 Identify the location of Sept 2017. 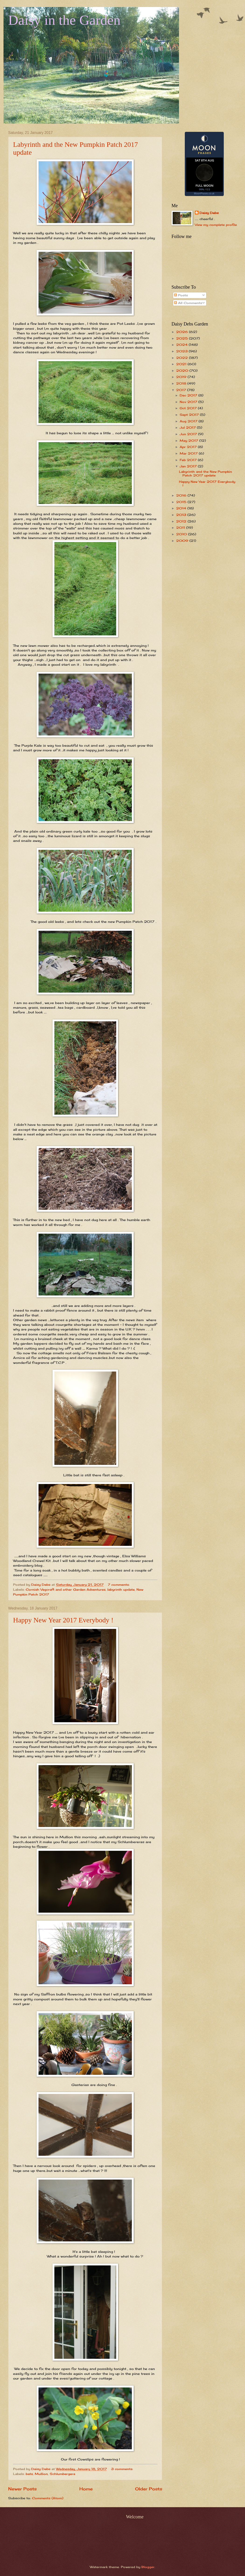
(190, 414).